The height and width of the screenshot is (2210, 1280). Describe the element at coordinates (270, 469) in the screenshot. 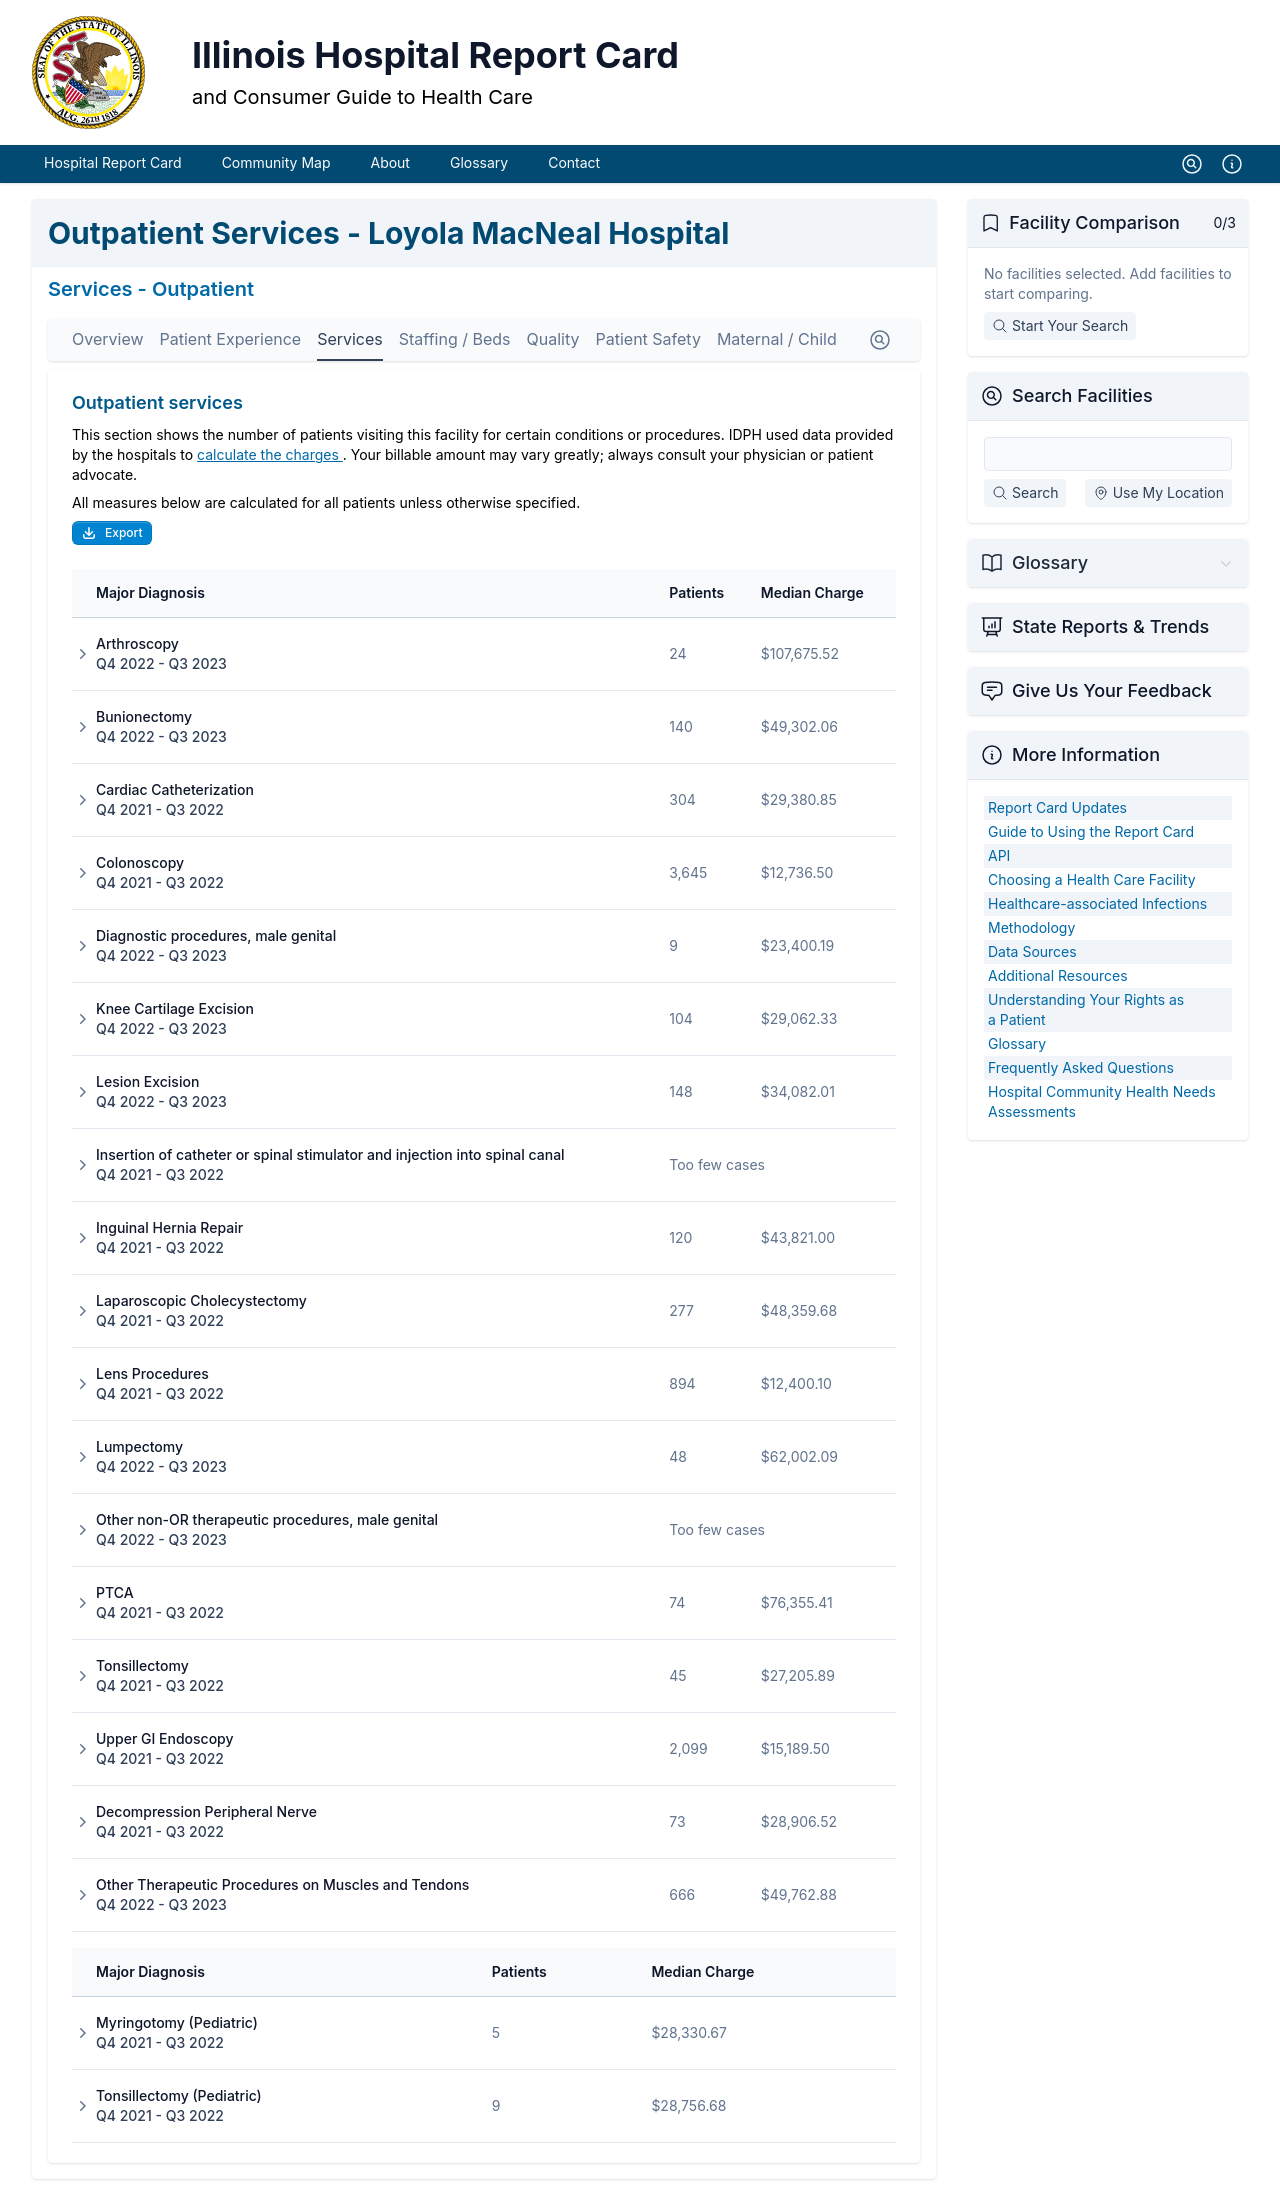

I see `calculate the charges` at that location.